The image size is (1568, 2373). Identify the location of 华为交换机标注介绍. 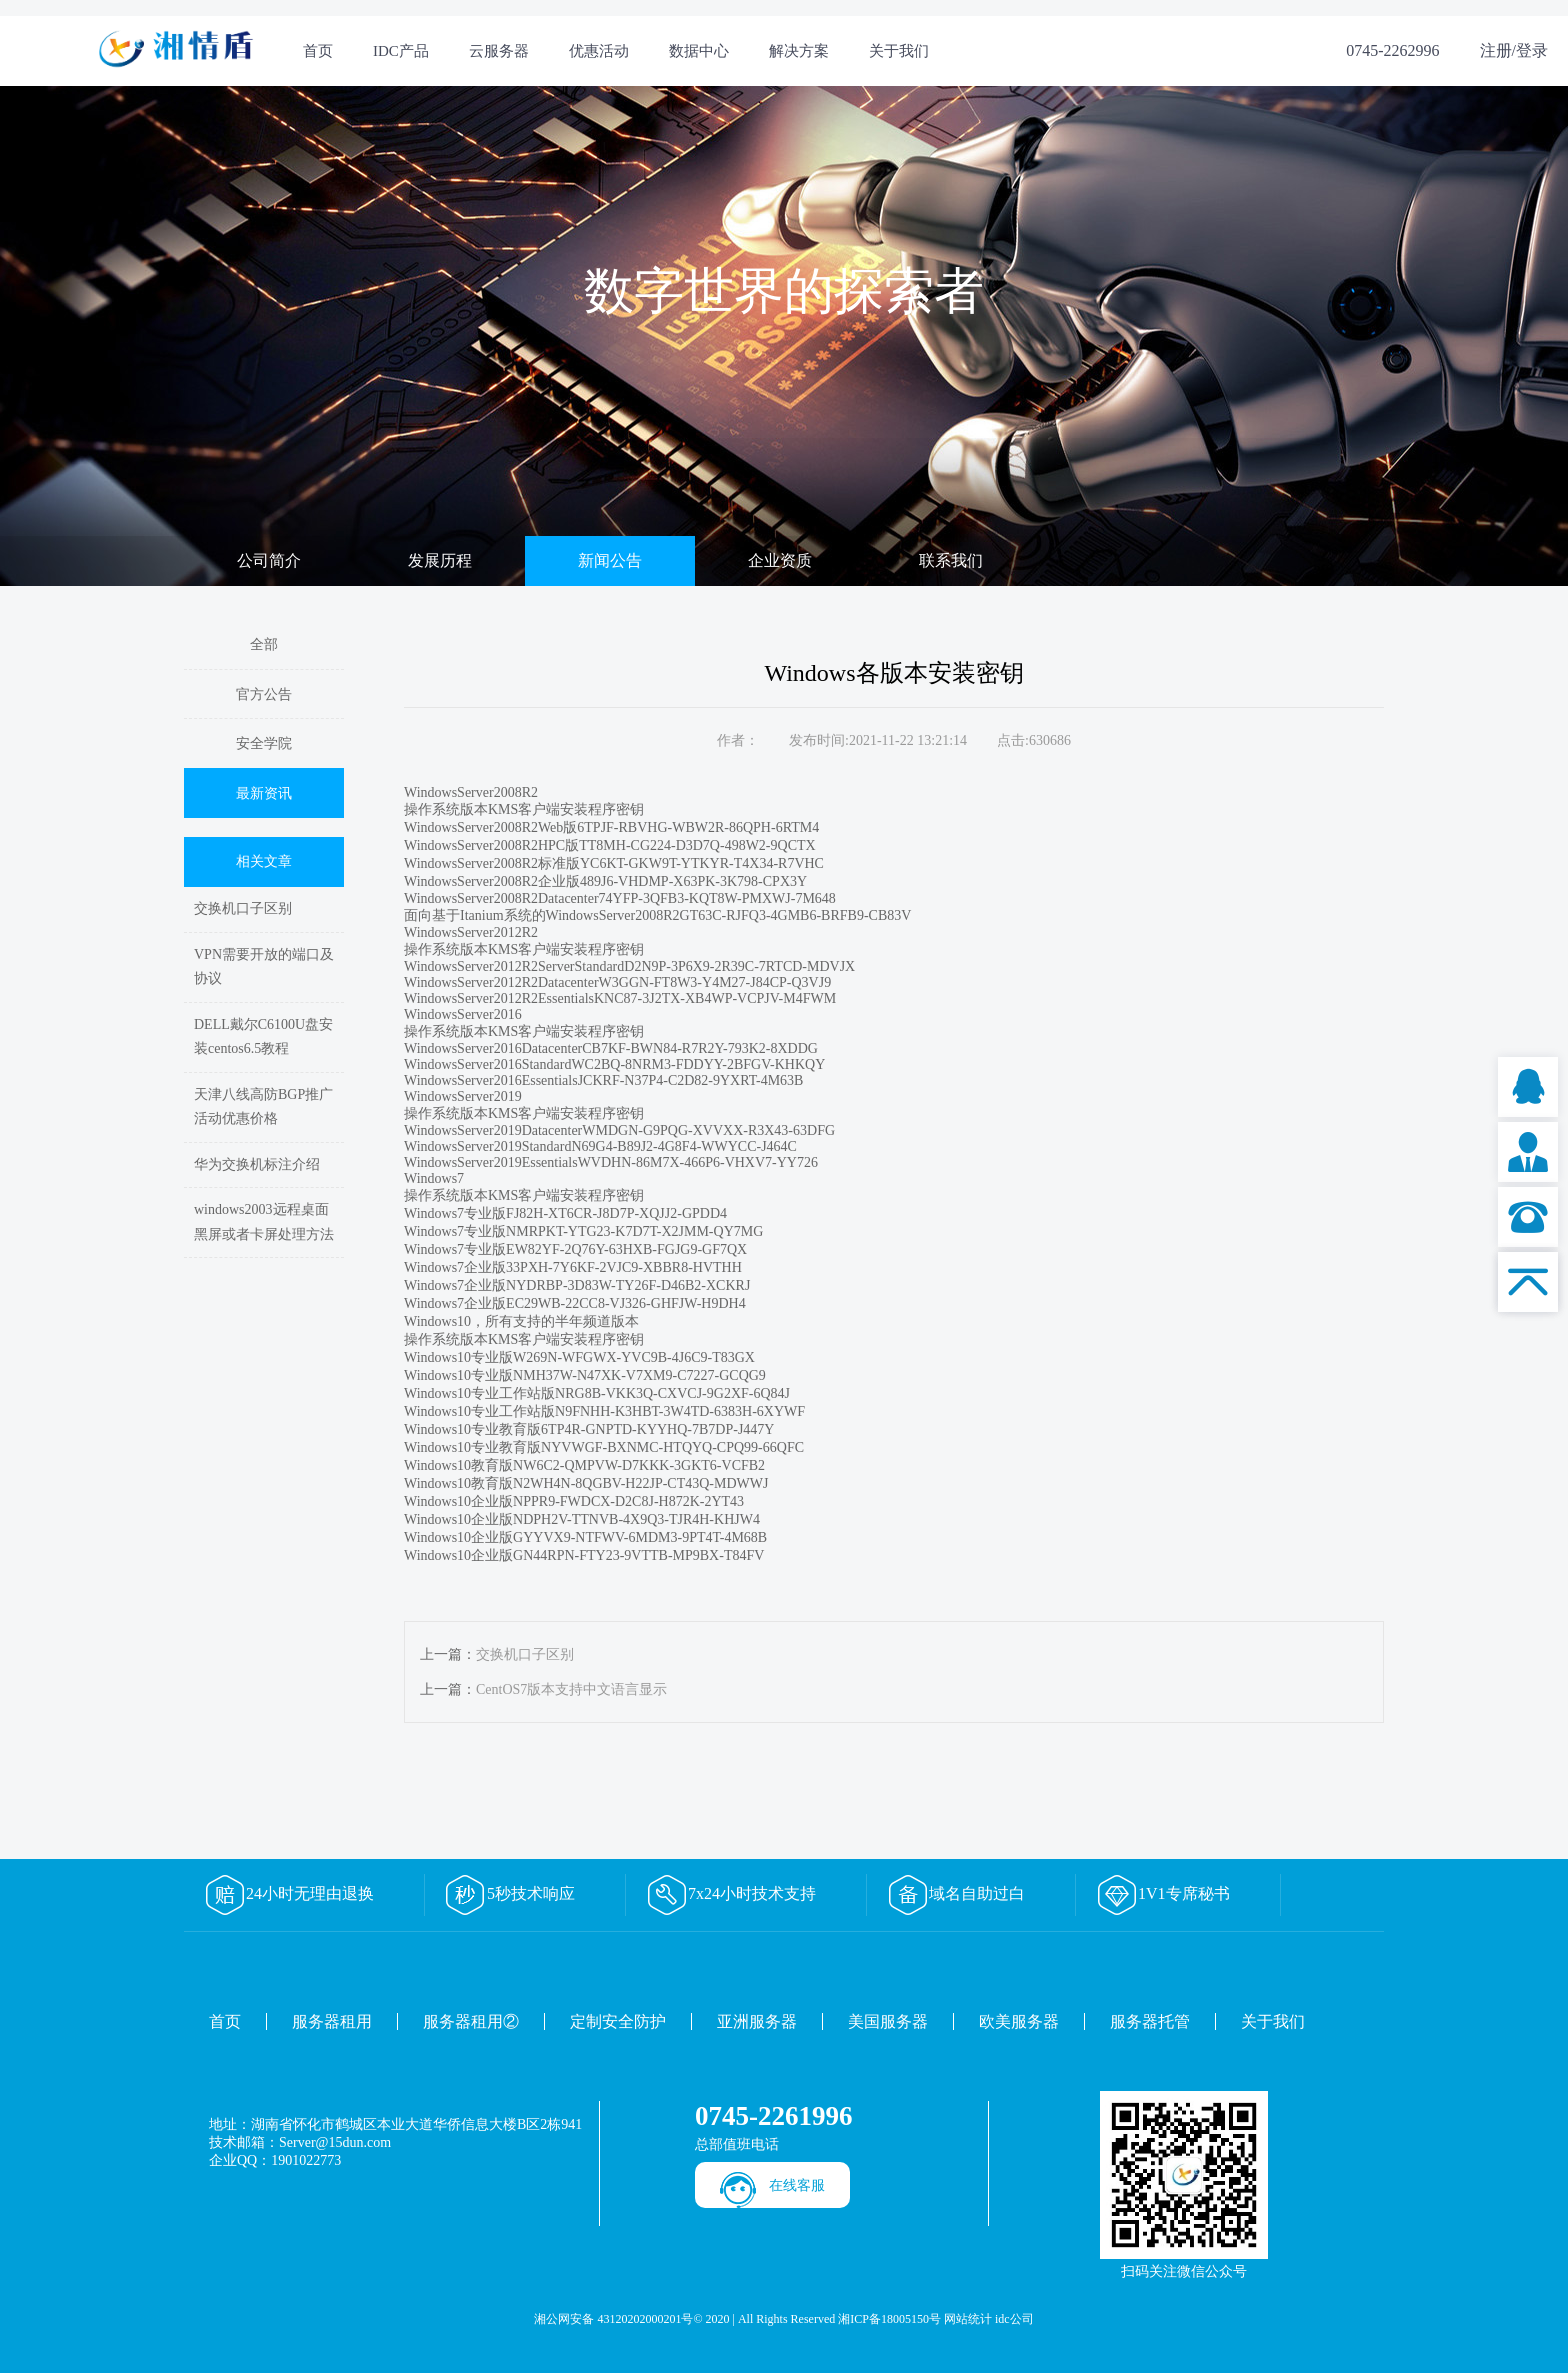
(257, 1164).